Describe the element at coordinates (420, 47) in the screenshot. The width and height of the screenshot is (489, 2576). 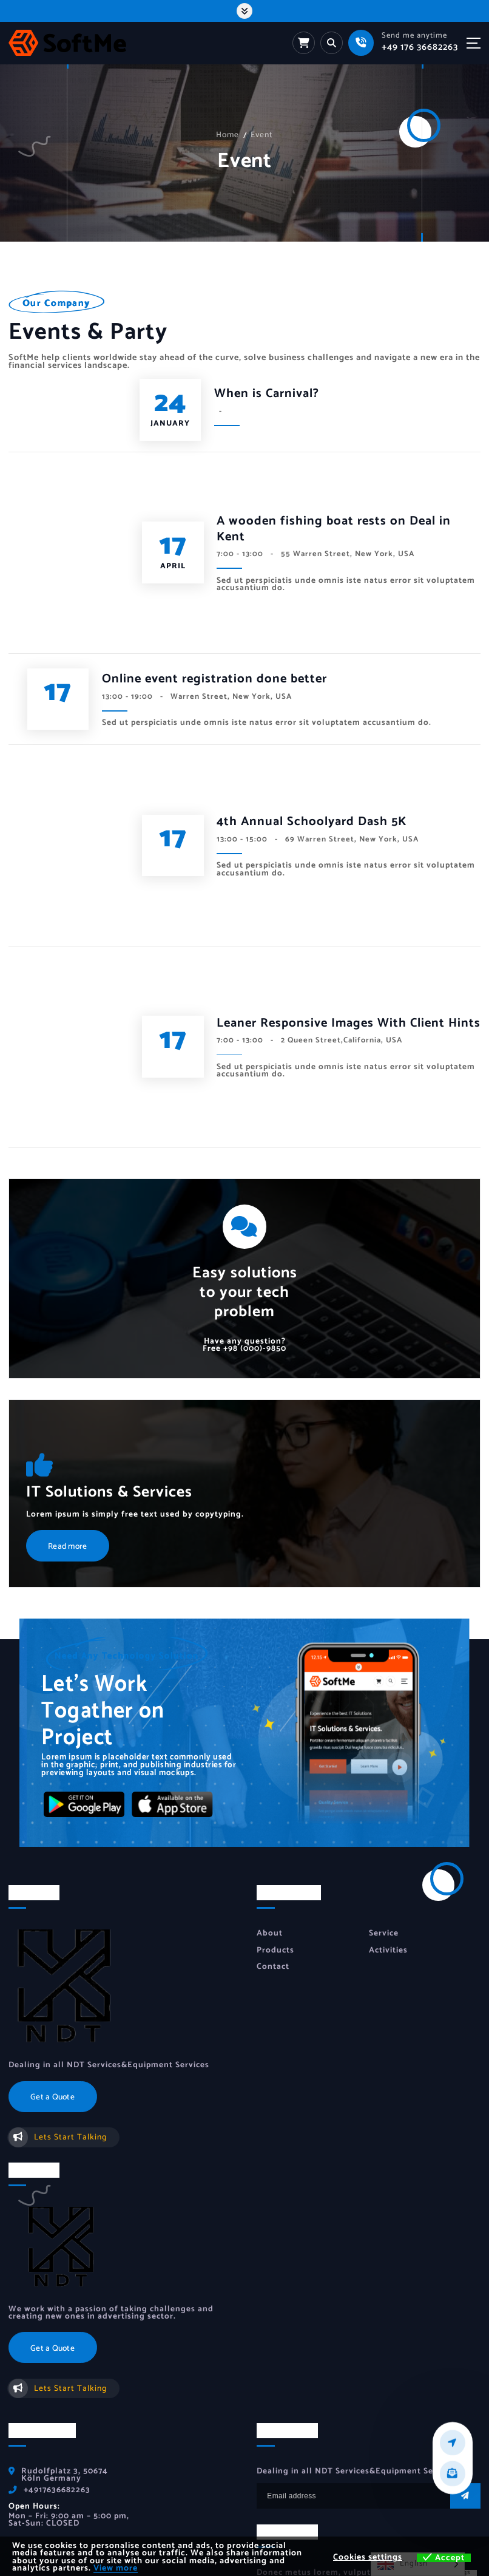
I see `+49 176 36682263` at that location.